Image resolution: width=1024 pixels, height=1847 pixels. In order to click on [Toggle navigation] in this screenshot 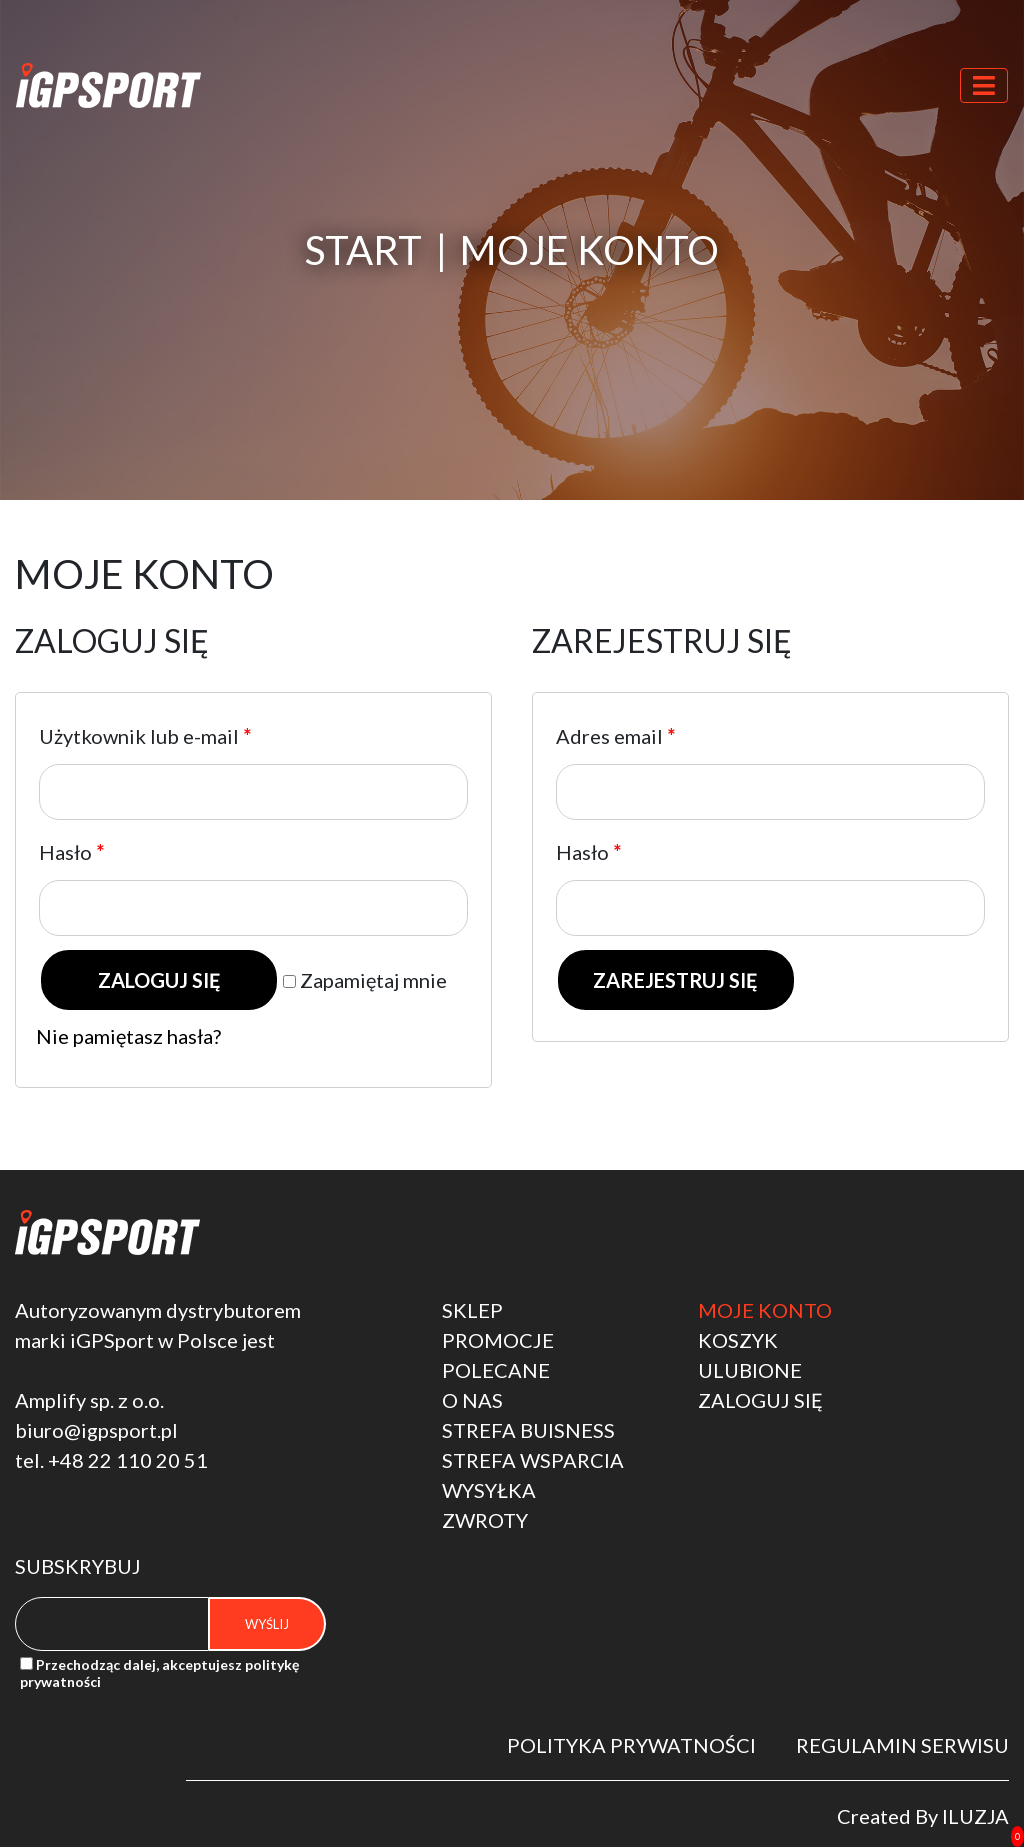, I will do `click(984, 85)`.